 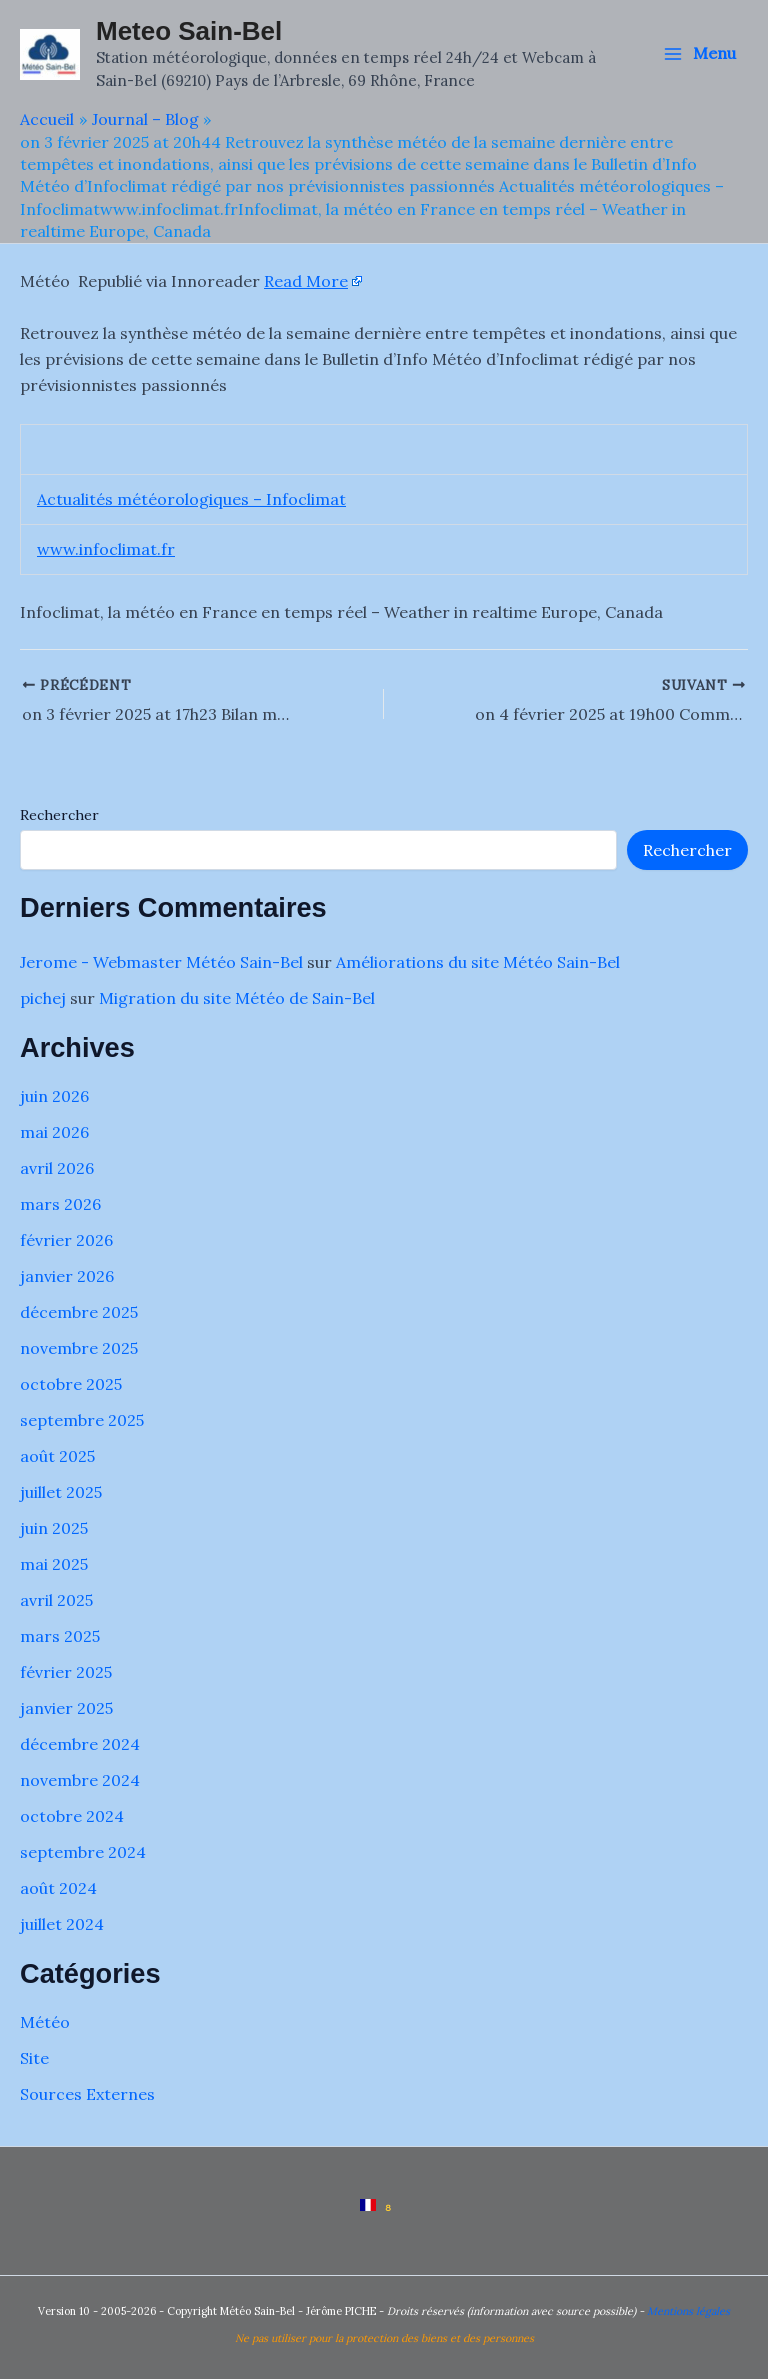 What do you see at coordinates (66, 1708) in the screenshot?
I see `janvier 2025` at bounding box center [66, 1708].